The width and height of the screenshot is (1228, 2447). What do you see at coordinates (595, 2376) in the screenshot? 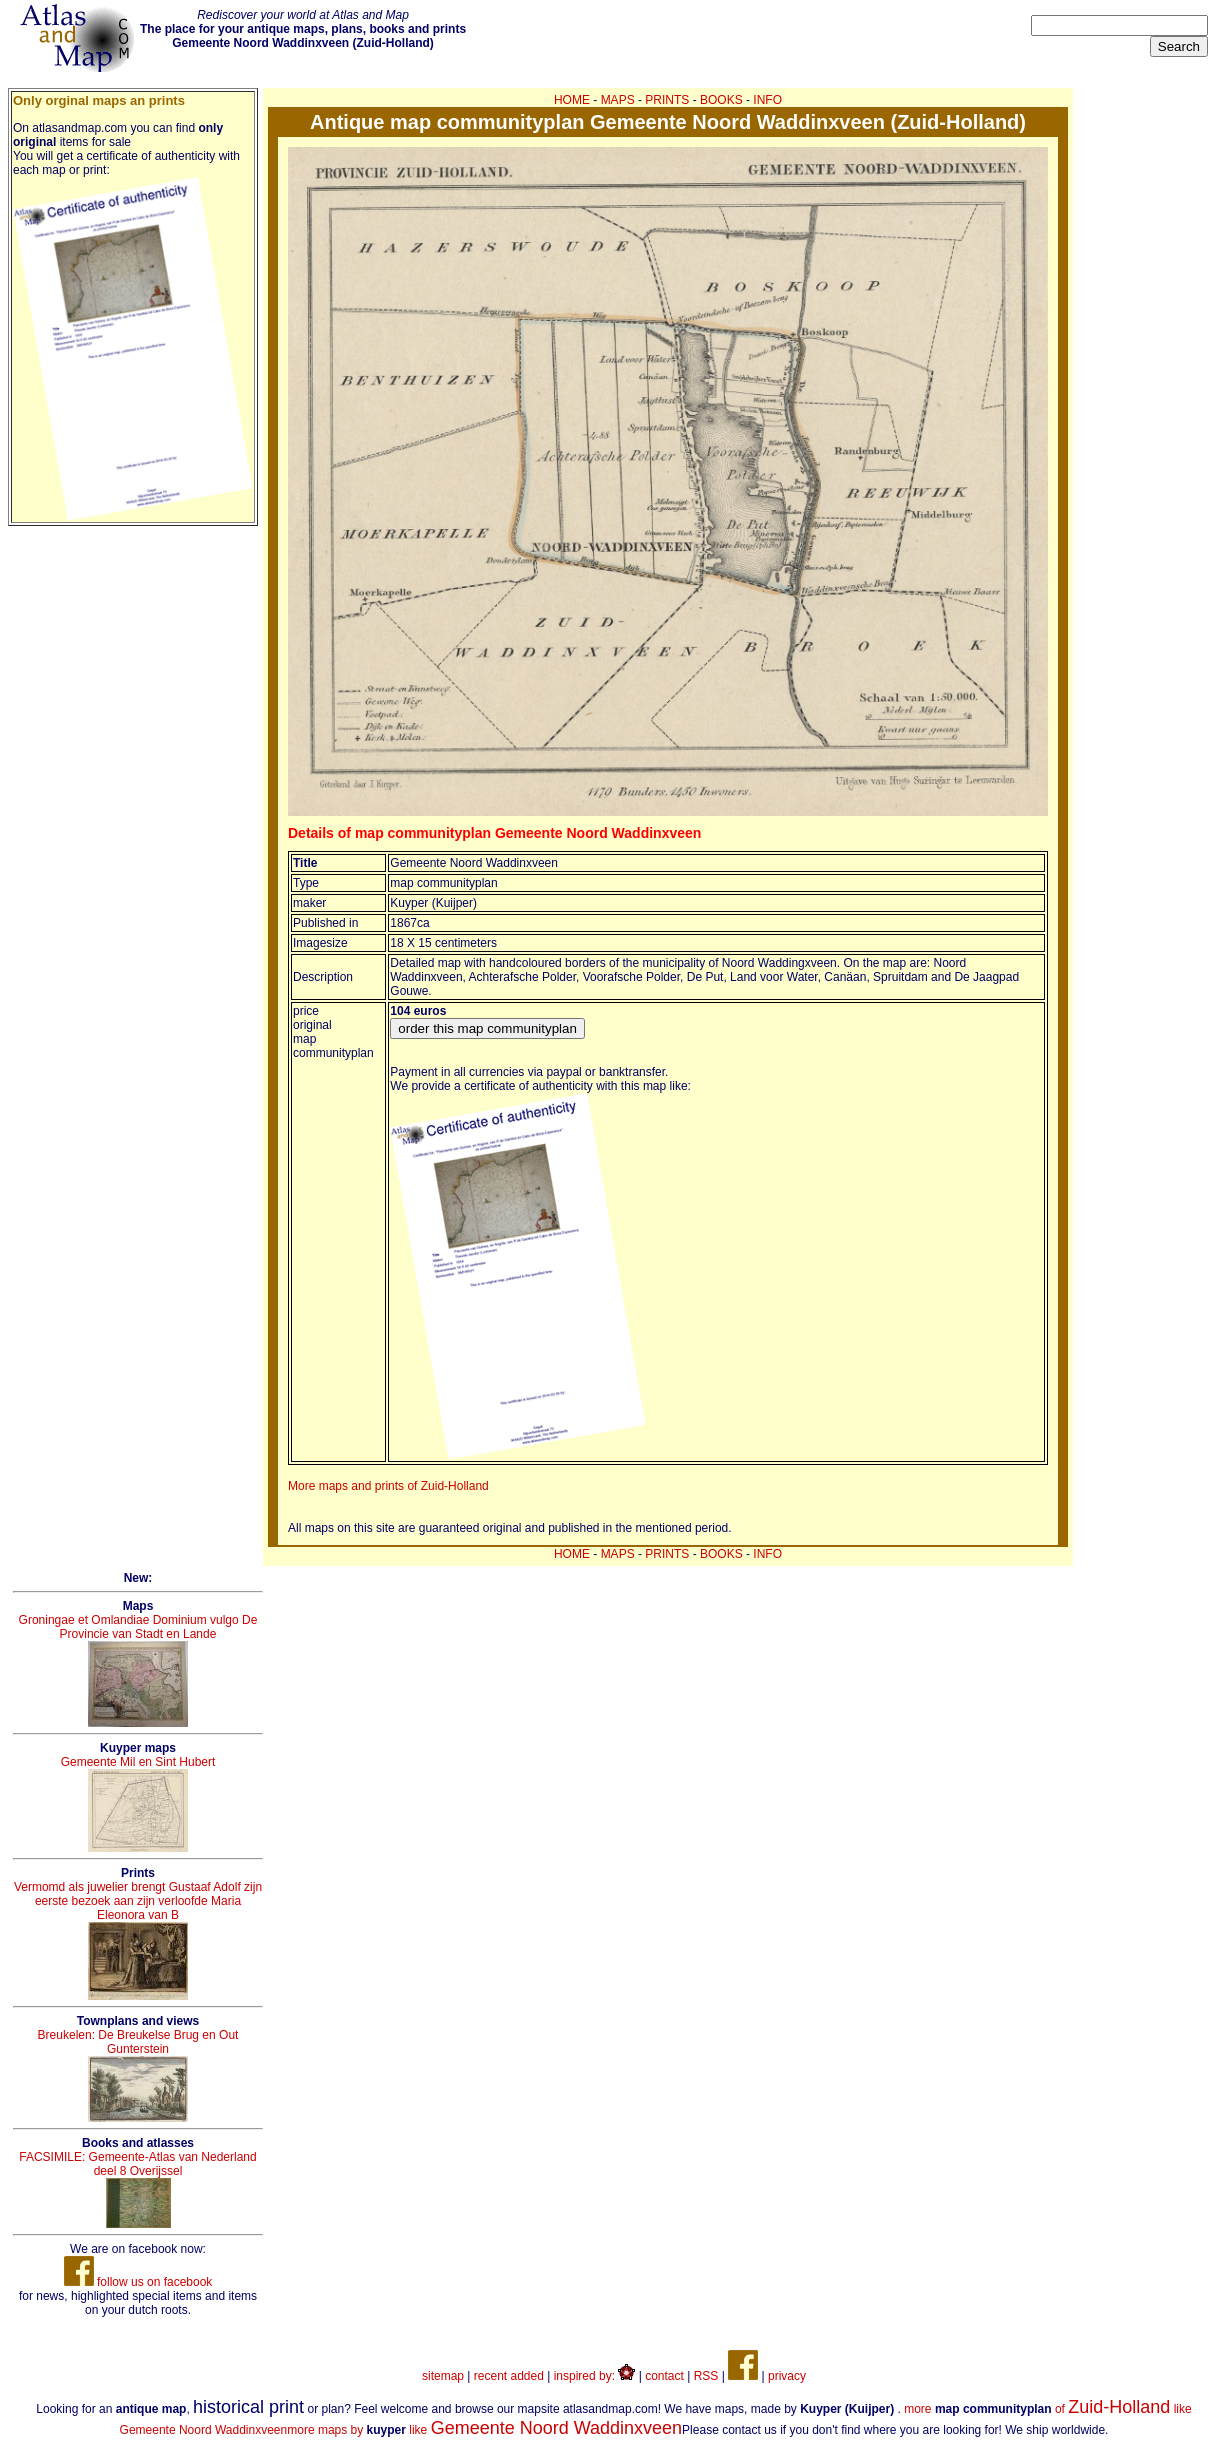
I see `inspired by:` at bounding box center [595, 2376].